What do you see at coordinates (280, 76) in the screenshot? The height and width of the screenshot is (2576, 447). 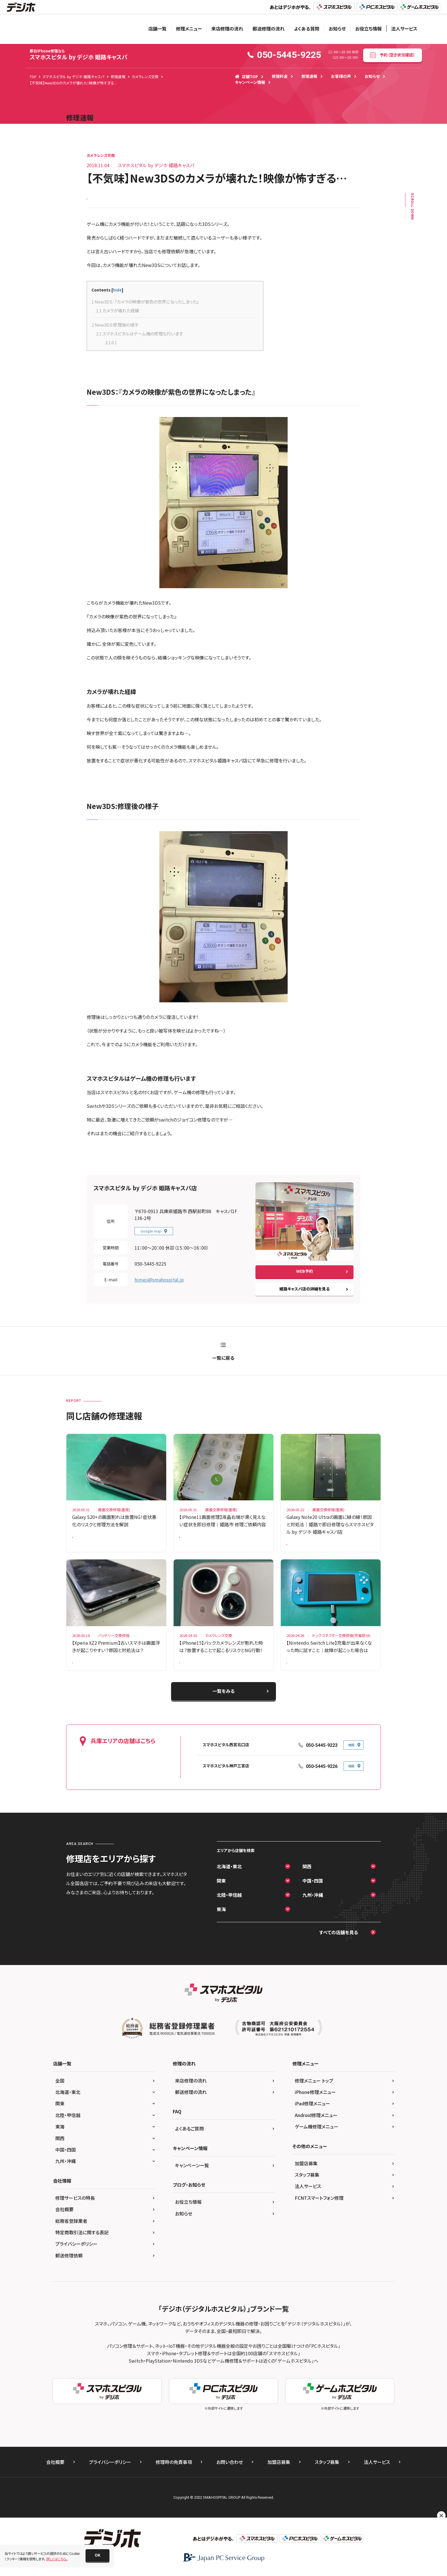 I see `修理料金` at bounding box center [280, 76].